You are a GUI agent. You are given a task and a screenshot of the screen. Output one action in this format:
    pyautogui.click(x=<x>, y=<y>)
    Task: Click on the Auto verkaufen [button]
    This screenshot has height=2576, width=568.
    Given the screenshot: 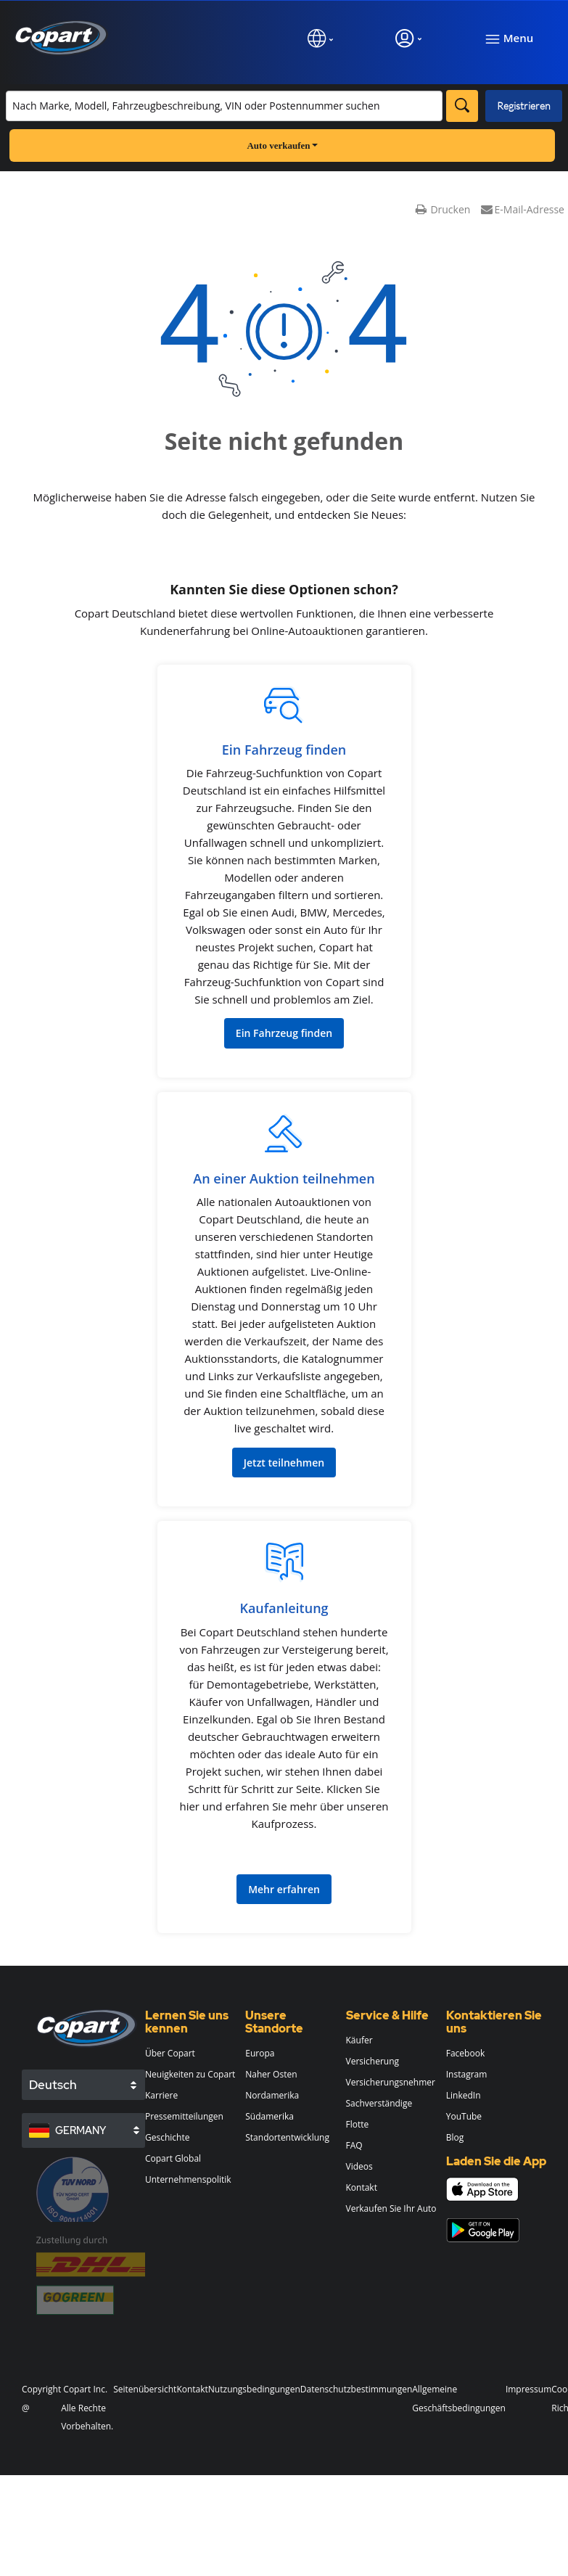 What is the action you would take?
    pyautogui.click(x=282, y=145)
    